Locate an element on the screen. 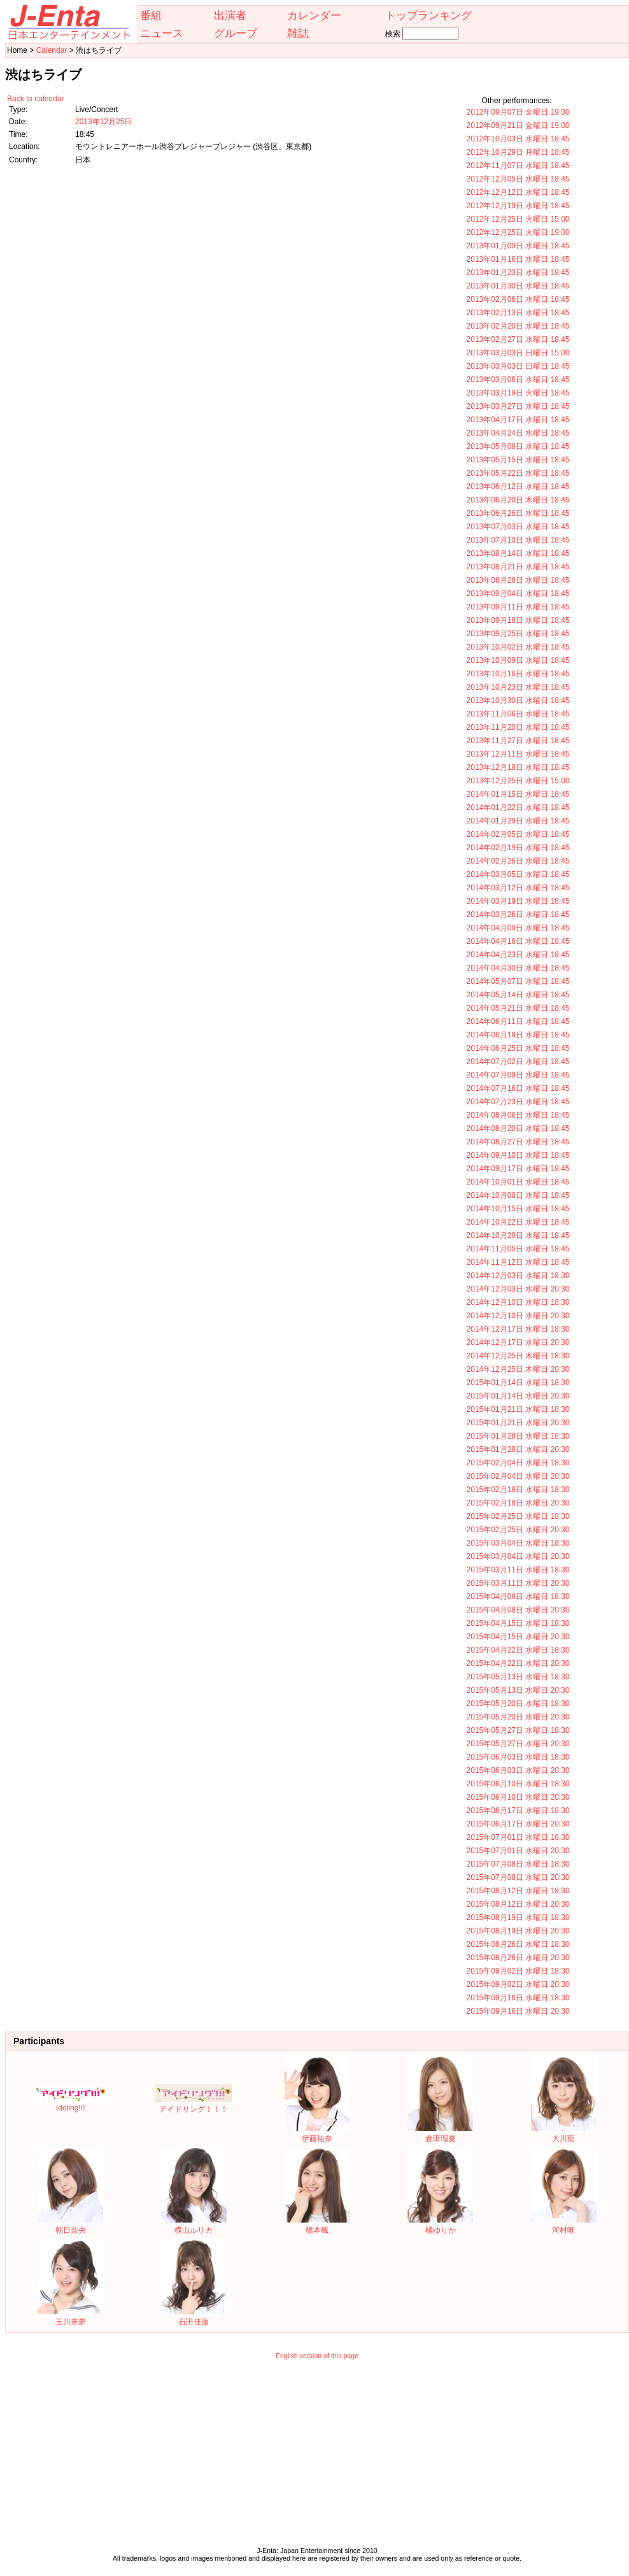  2015年08月12日 水曜日 18:30 is located at coordinates (518, 1890).